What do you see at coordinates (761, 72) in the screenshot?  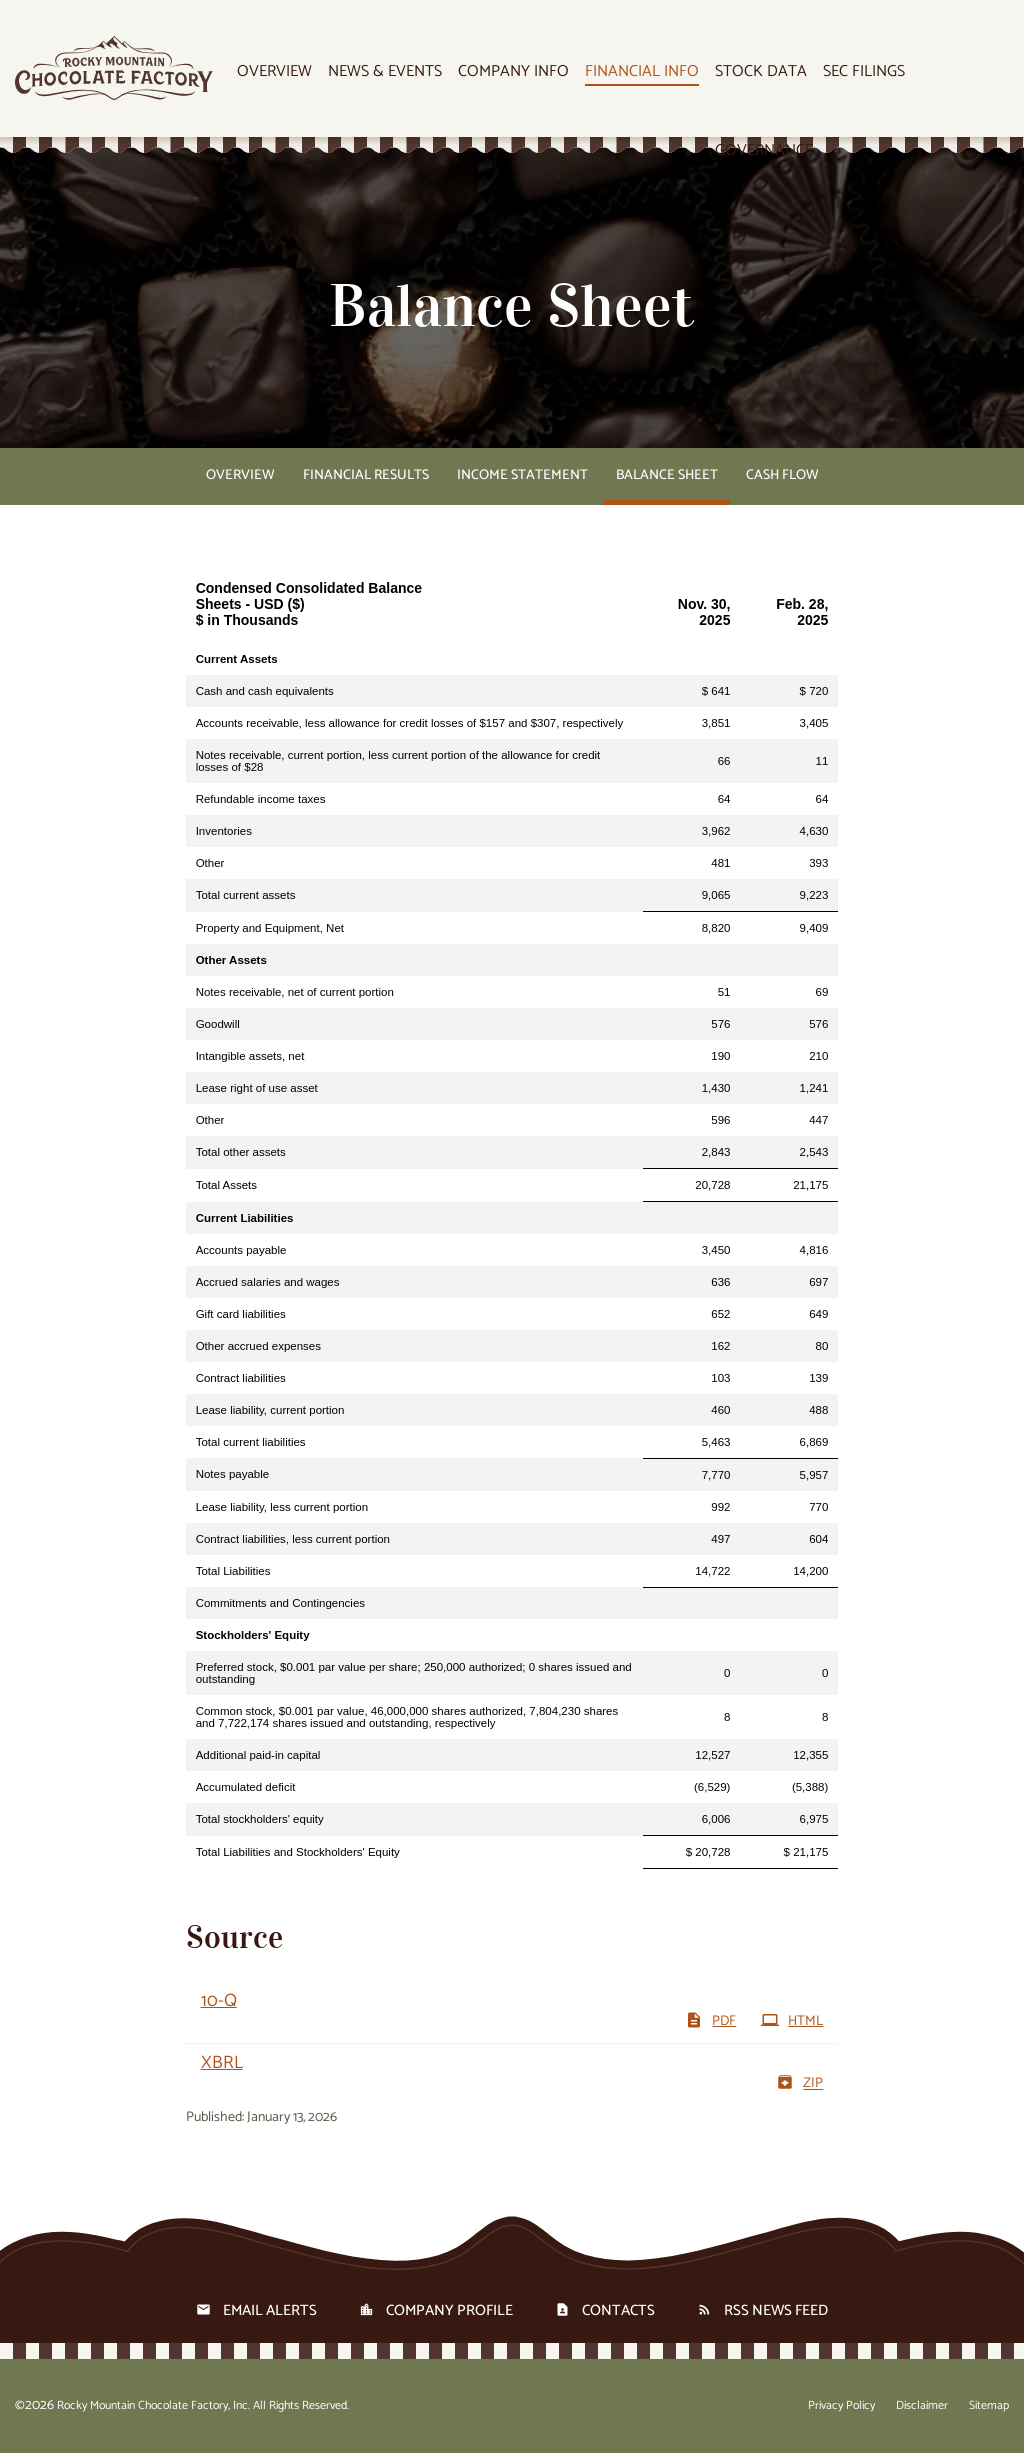 I see `Stock Data` at bounding box center [761, 72].